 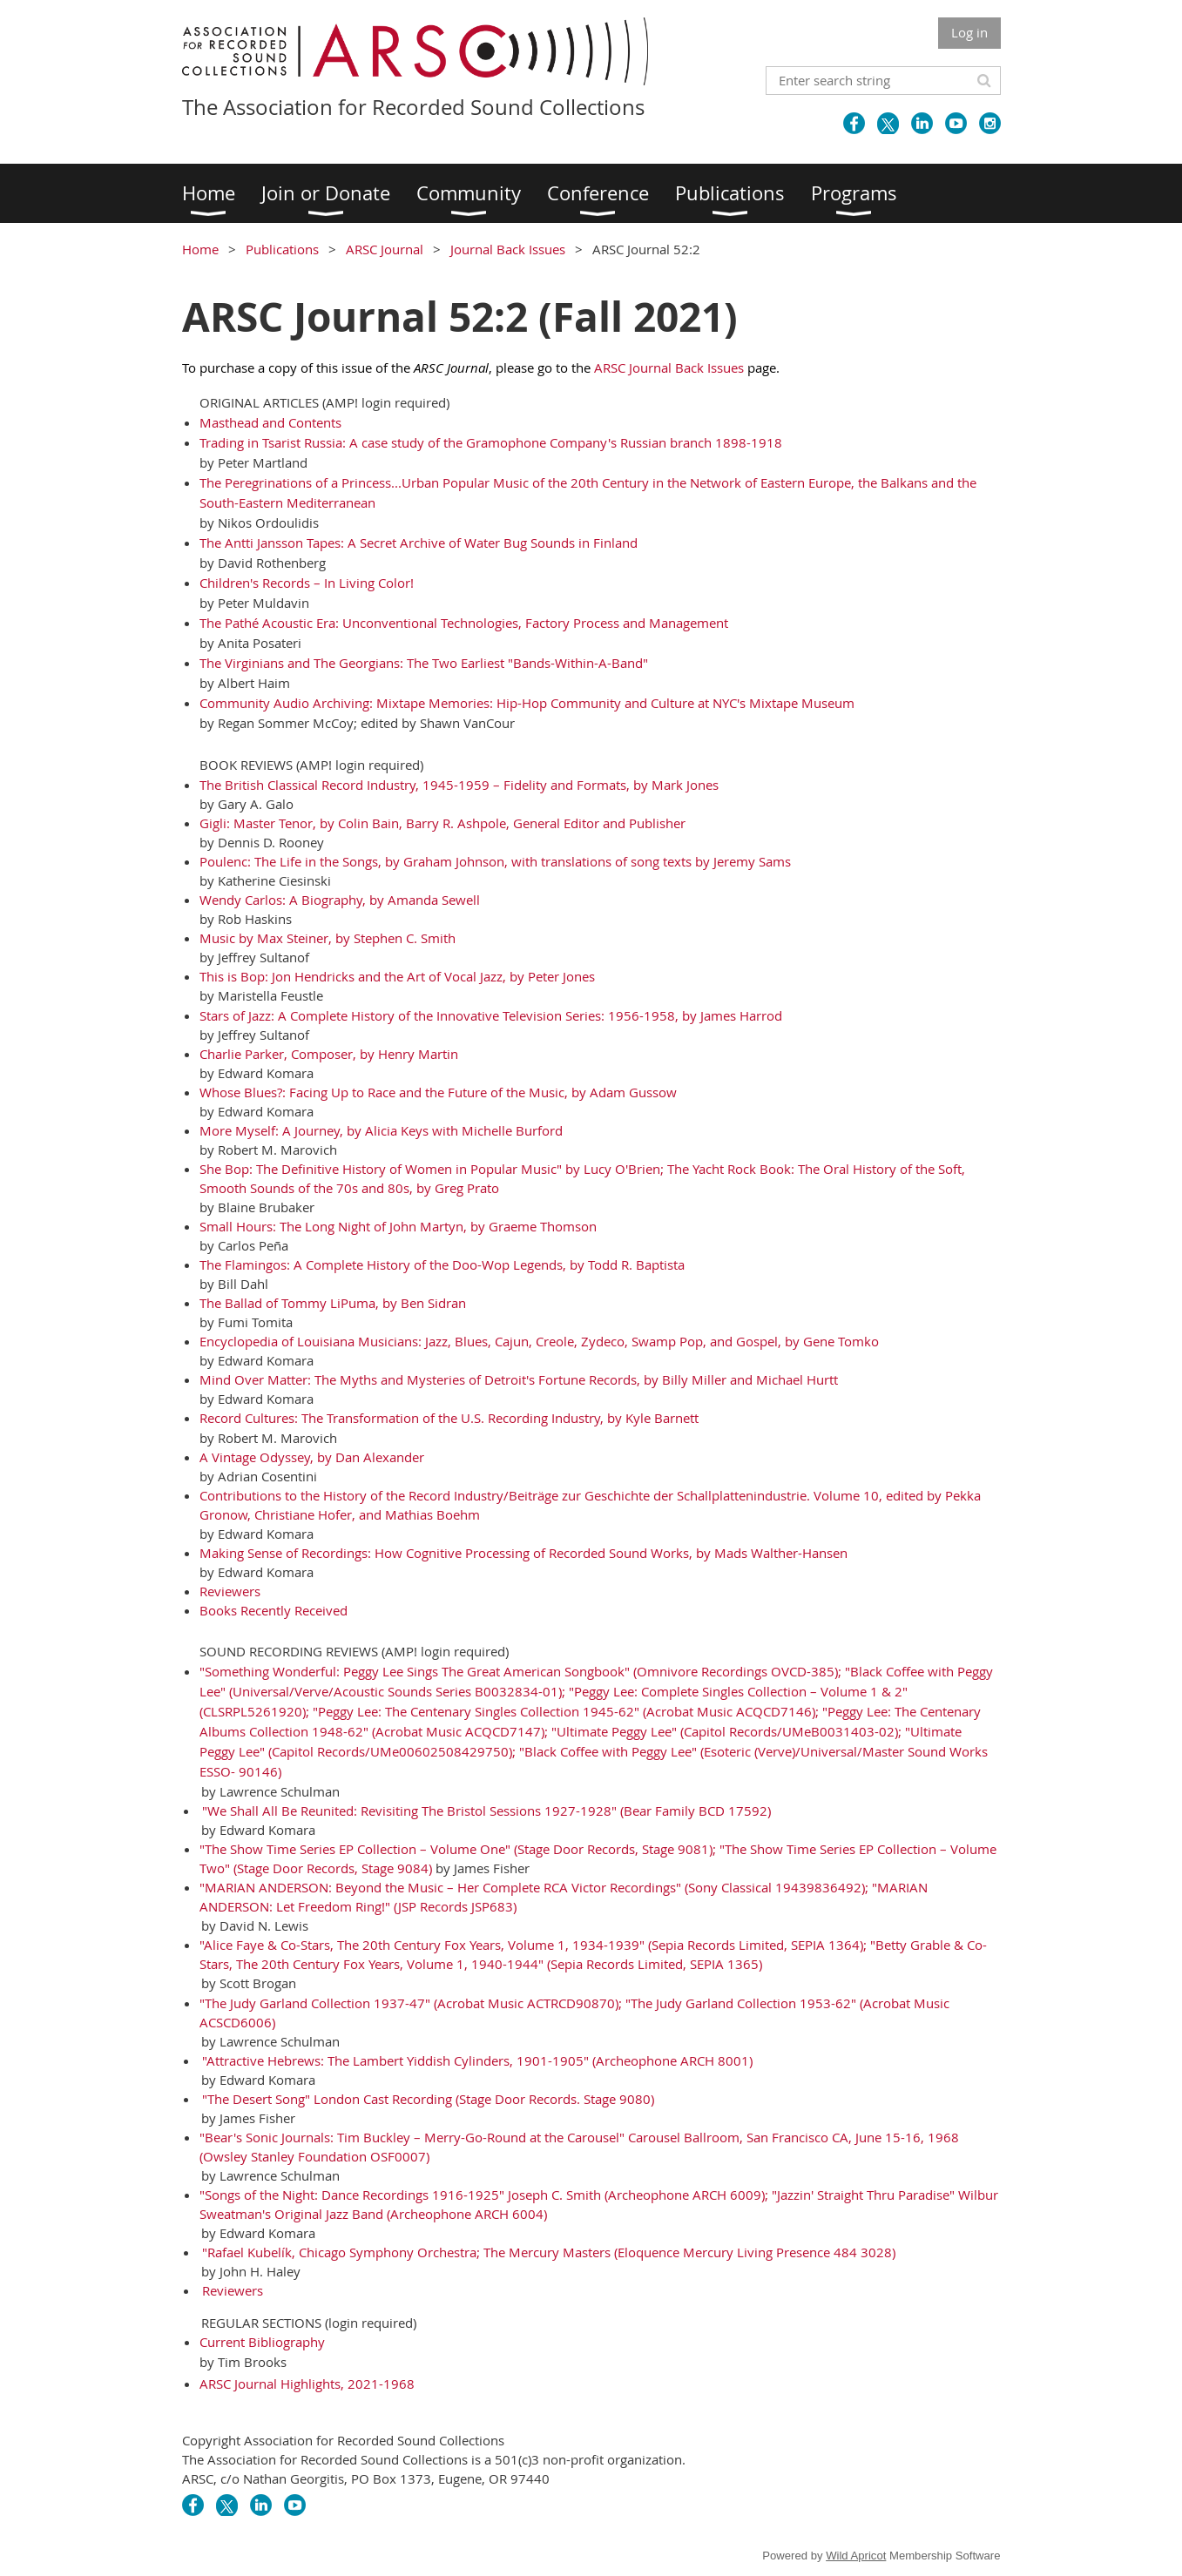 What do you see at coordinates (856, 2555) in the screenshot?
I see `Wild Apricot` at bounding box center [856, 2555].